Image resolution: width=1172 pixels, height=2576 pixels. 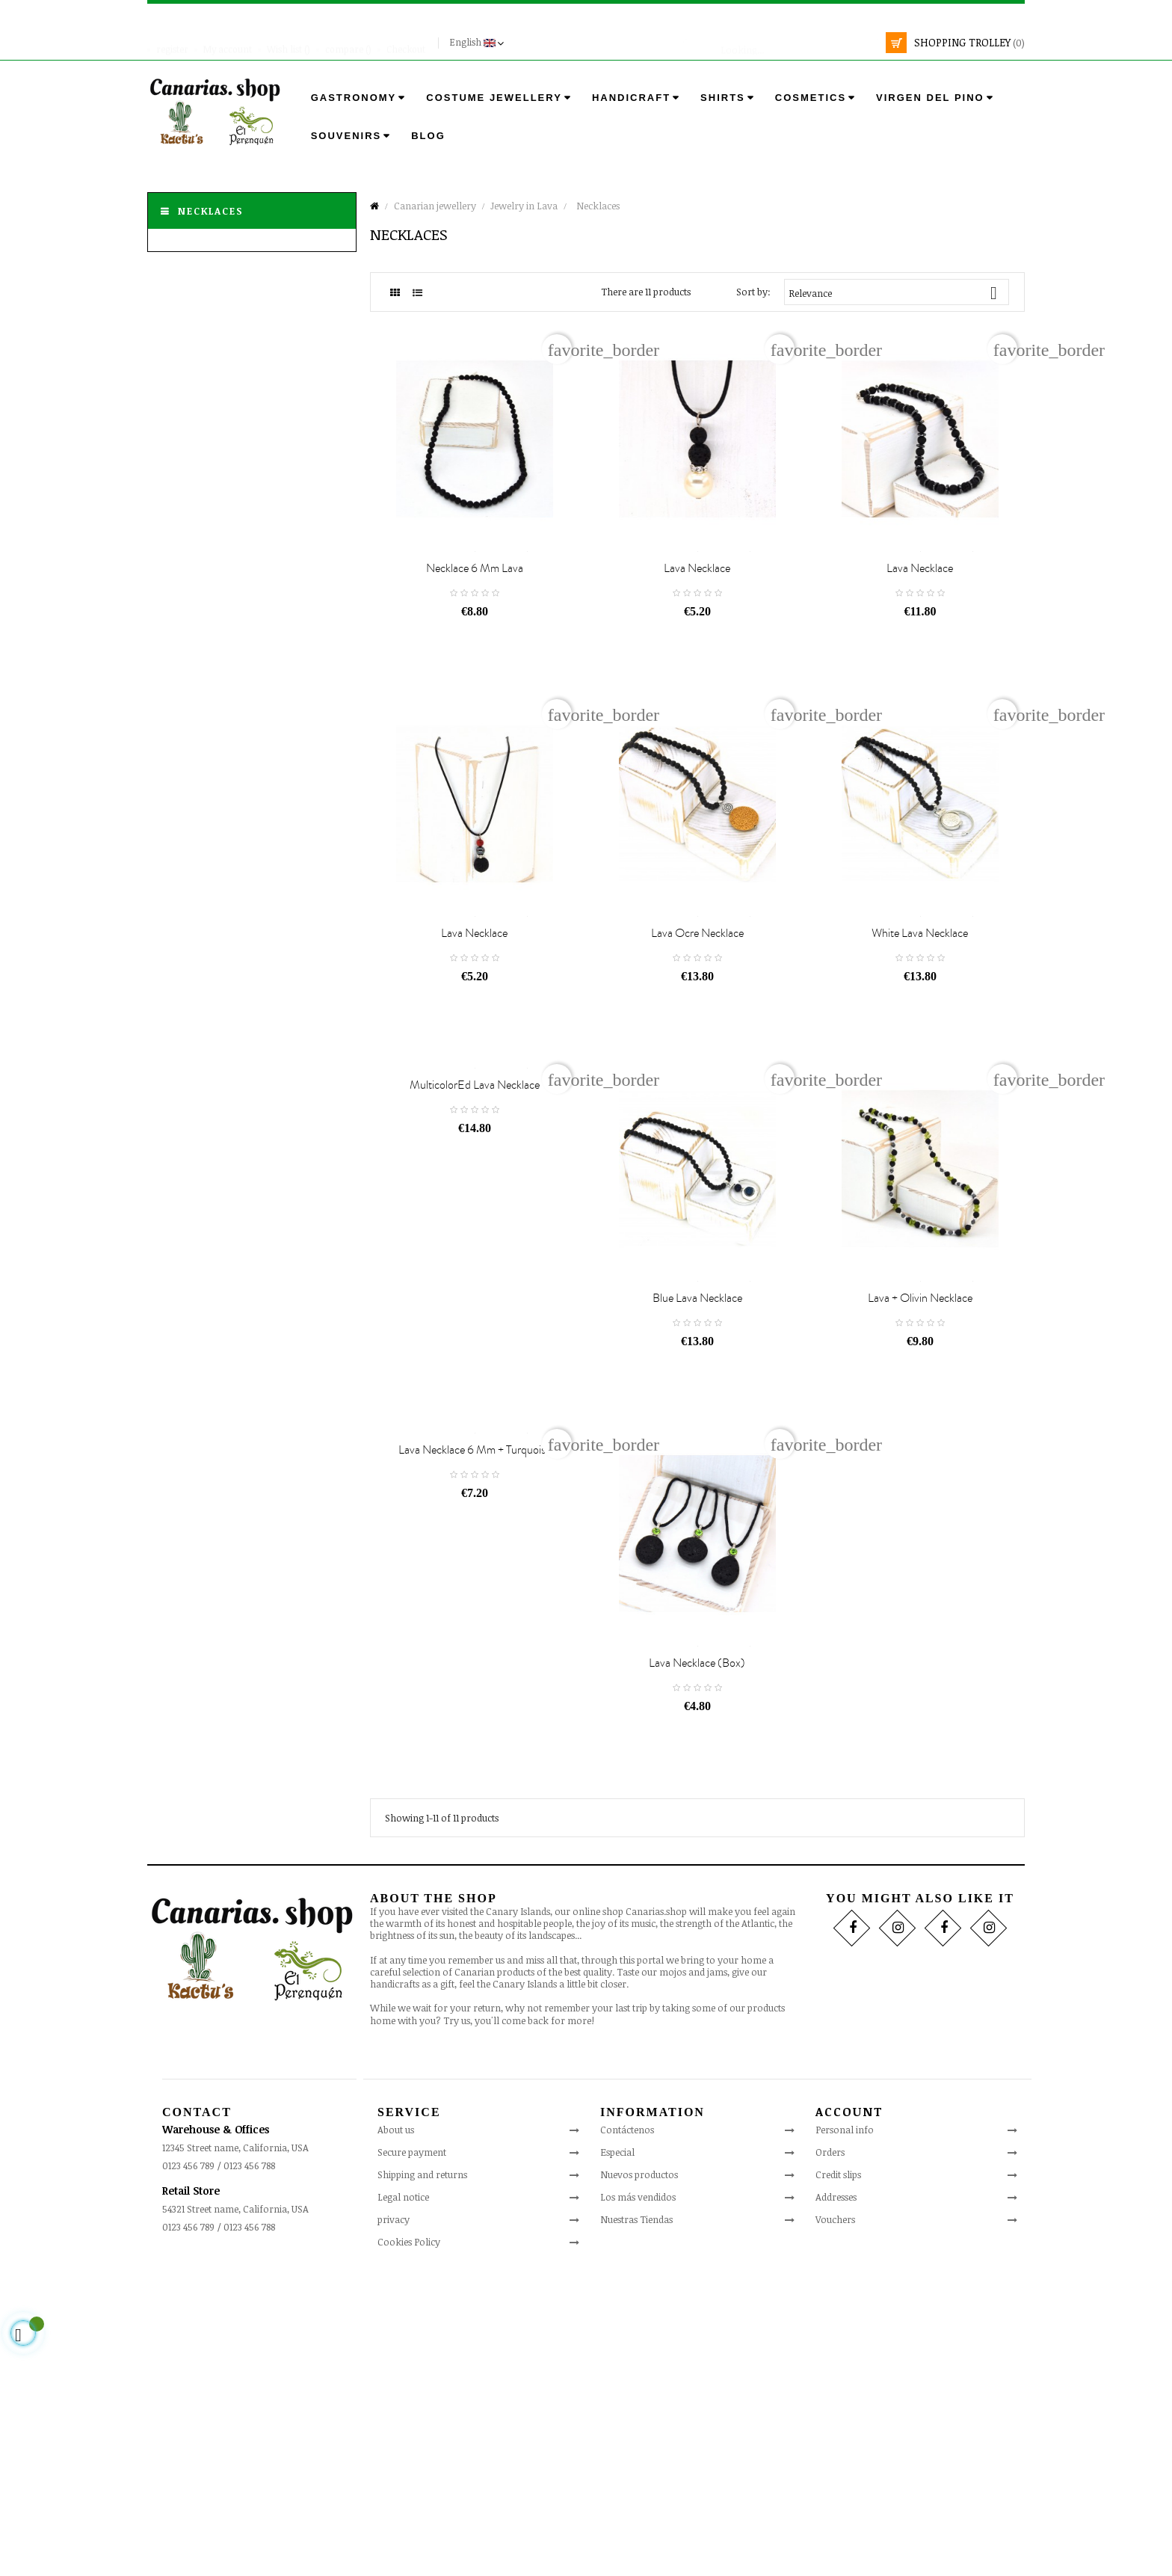 I want to click on White Lava Necklace, so click(x=920, y=1083).